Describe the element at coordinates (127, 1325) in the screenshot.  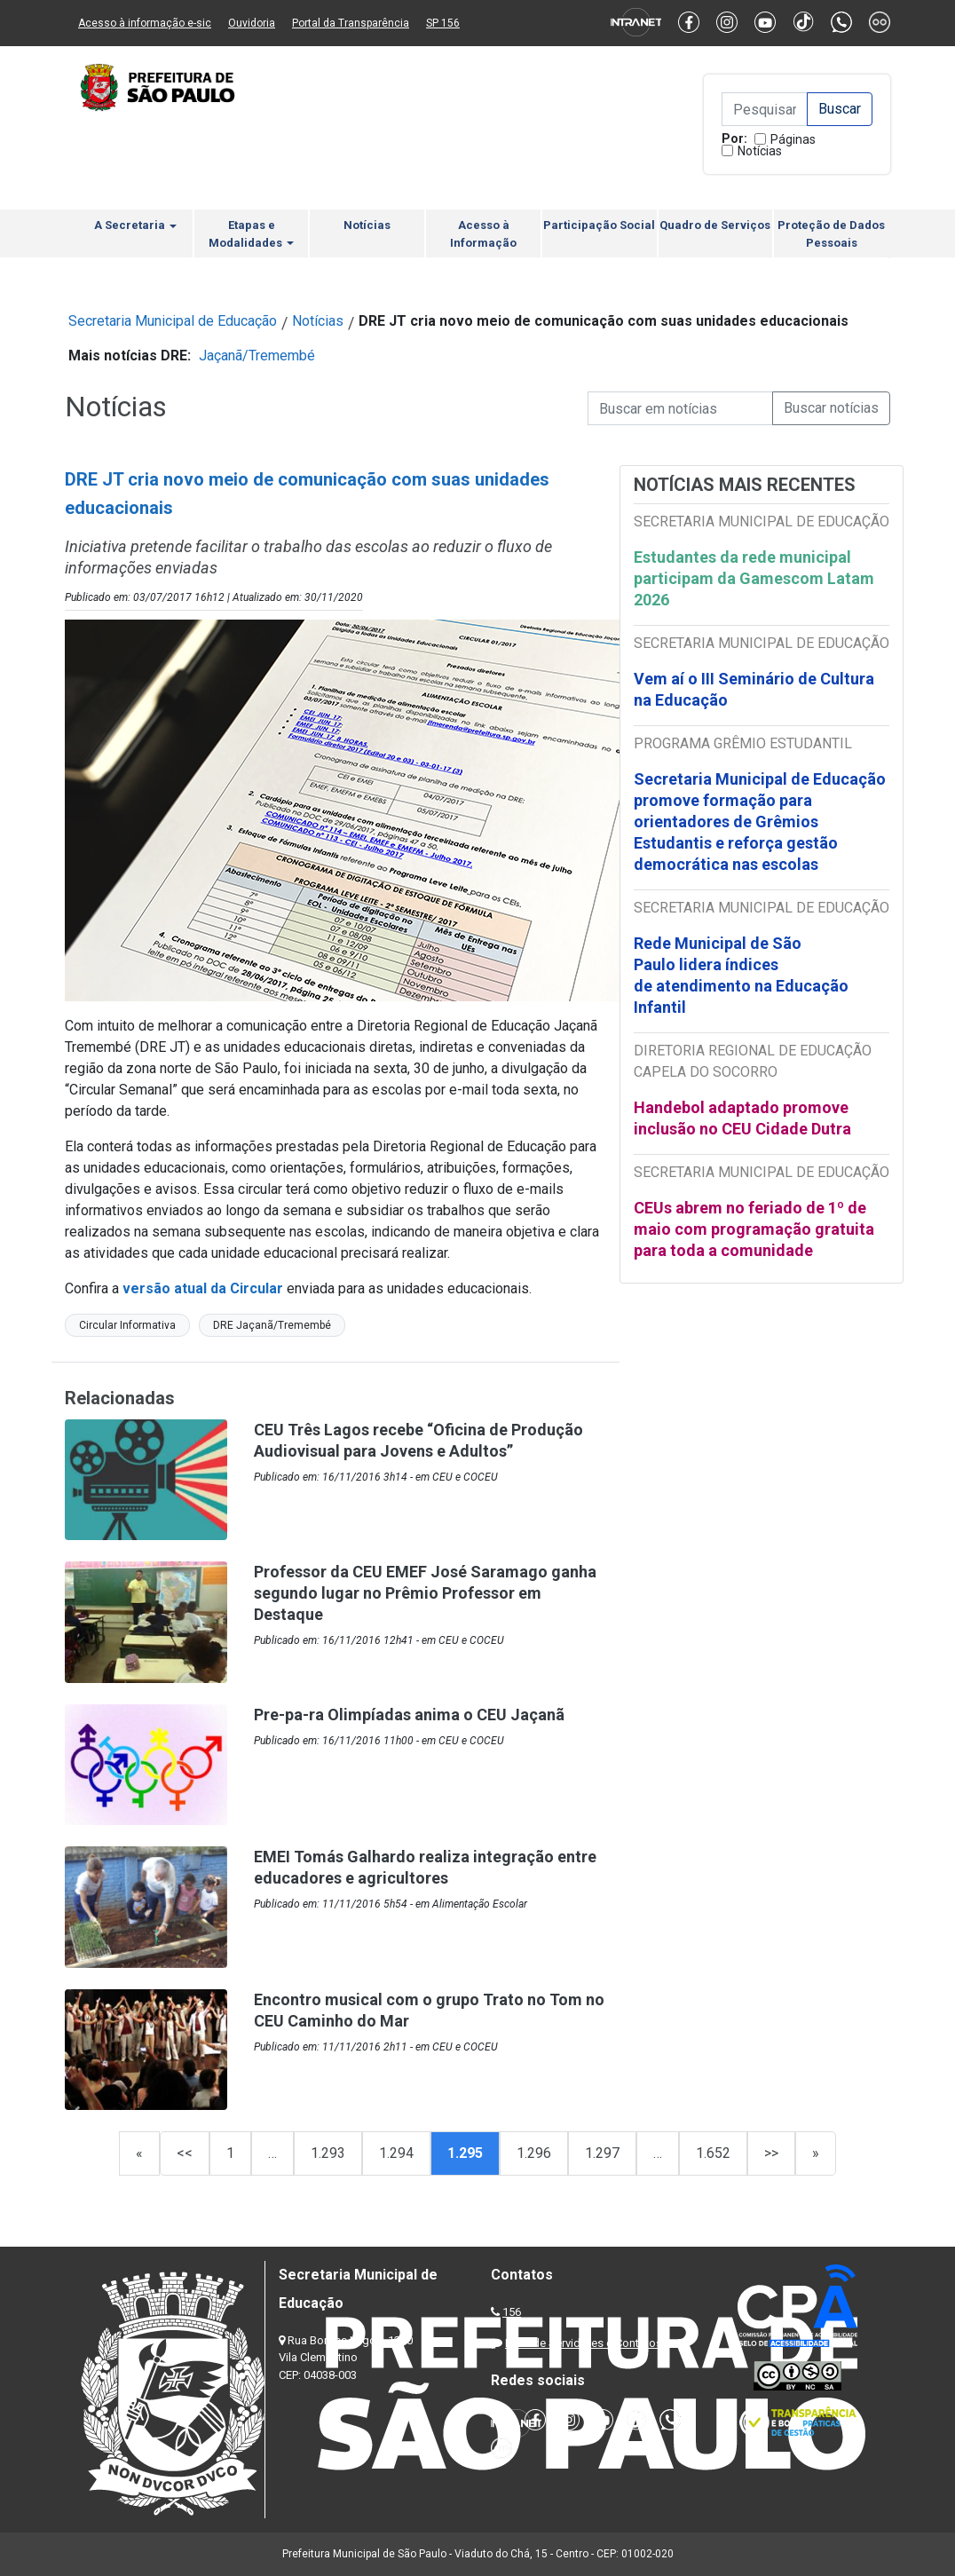
I see `Circular Informativa` at that location.